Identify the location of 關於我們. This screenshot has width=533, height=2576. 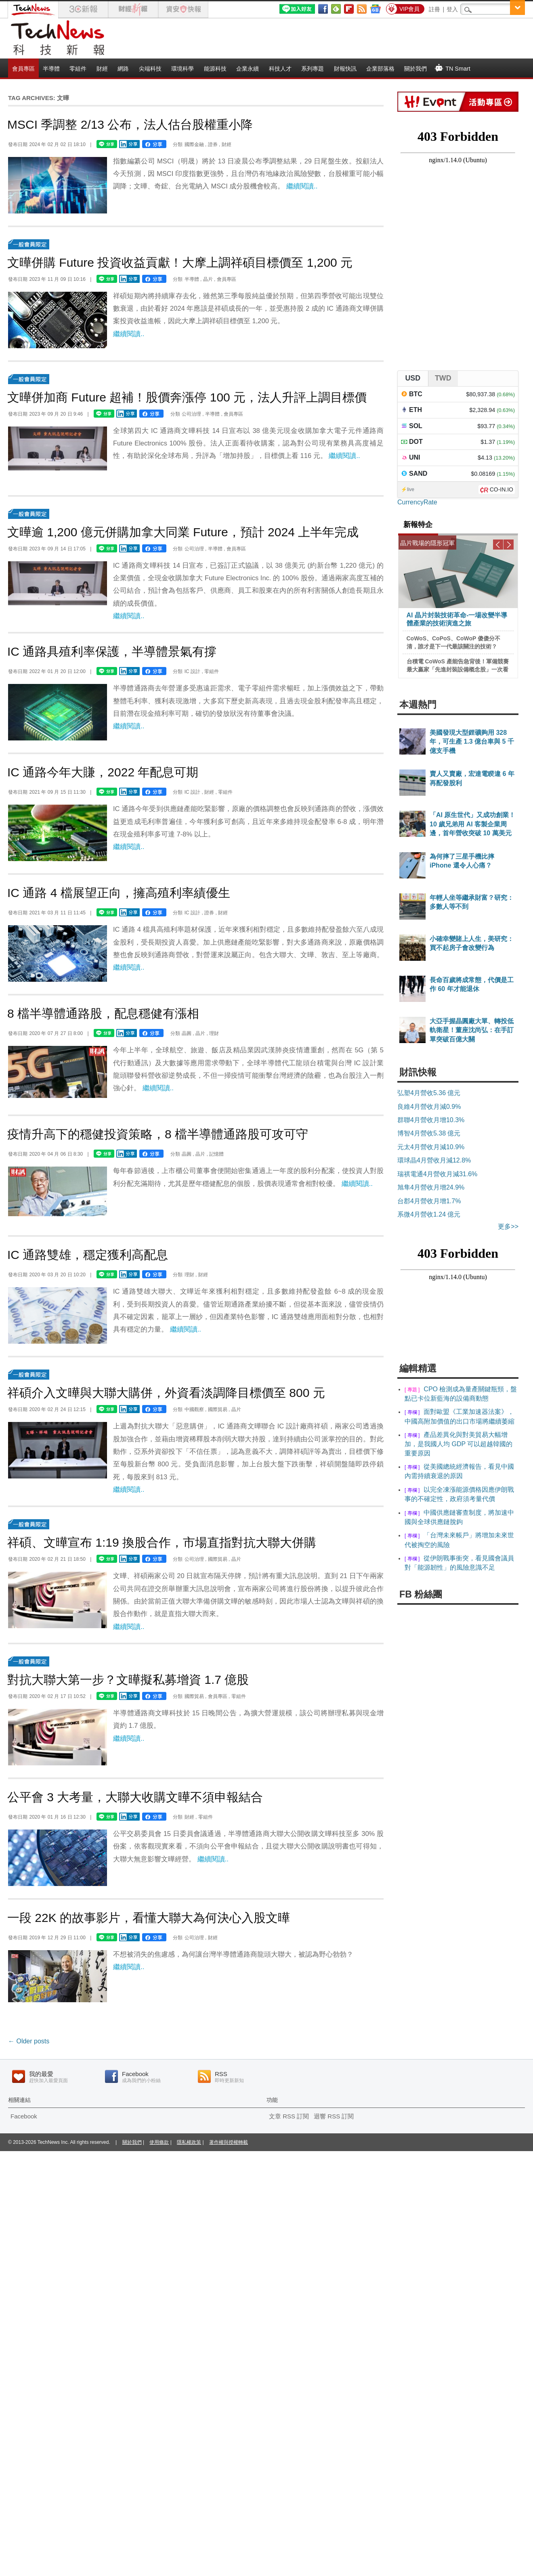
(415, 68).